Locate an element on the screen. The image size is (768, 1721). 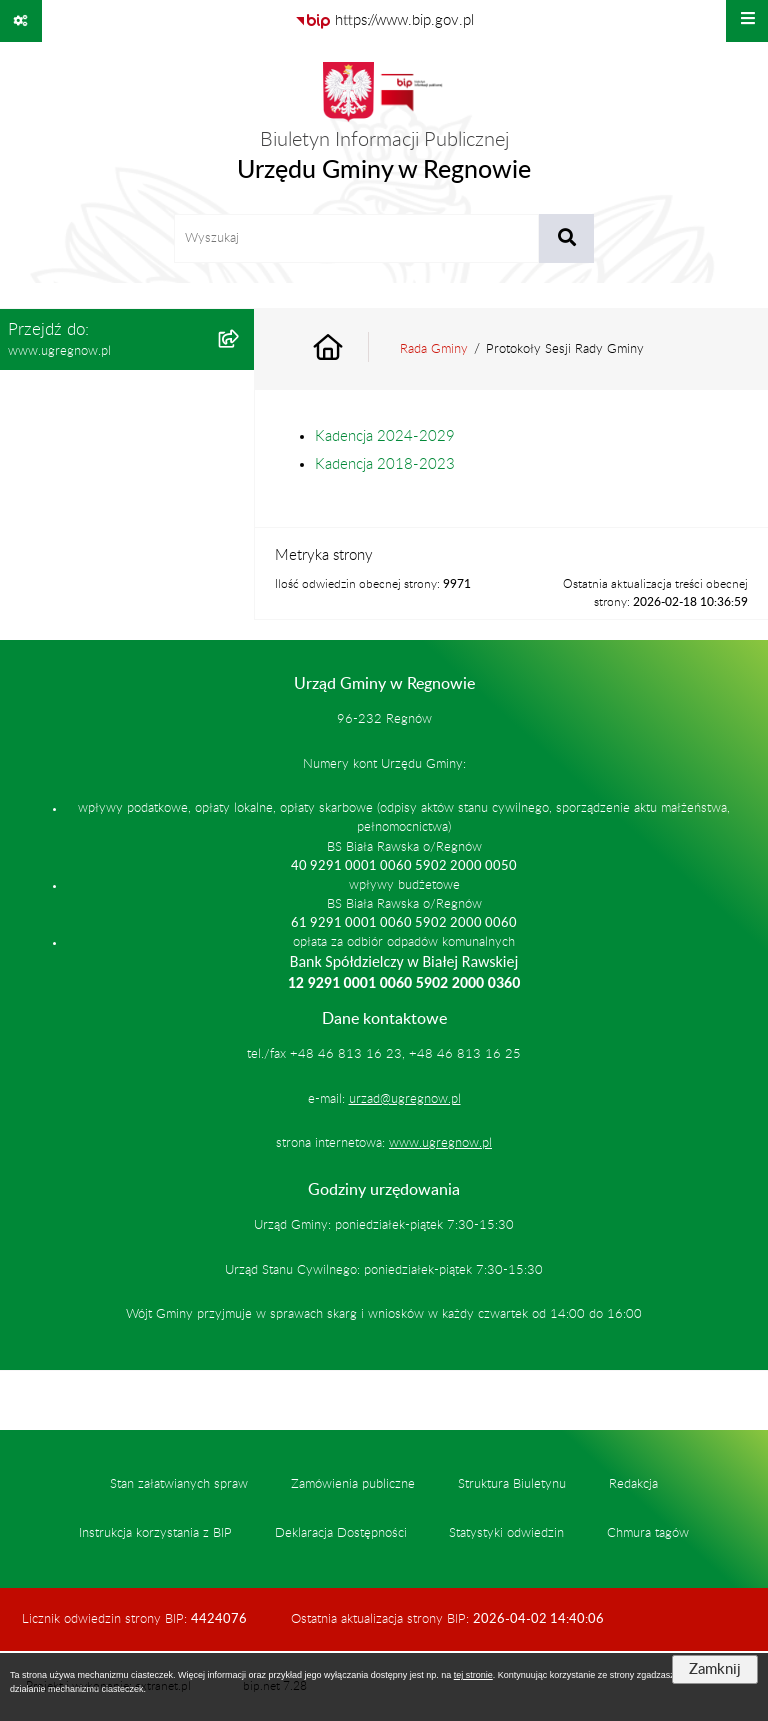
Chmura tagów is located at coordinates (648, 1533).